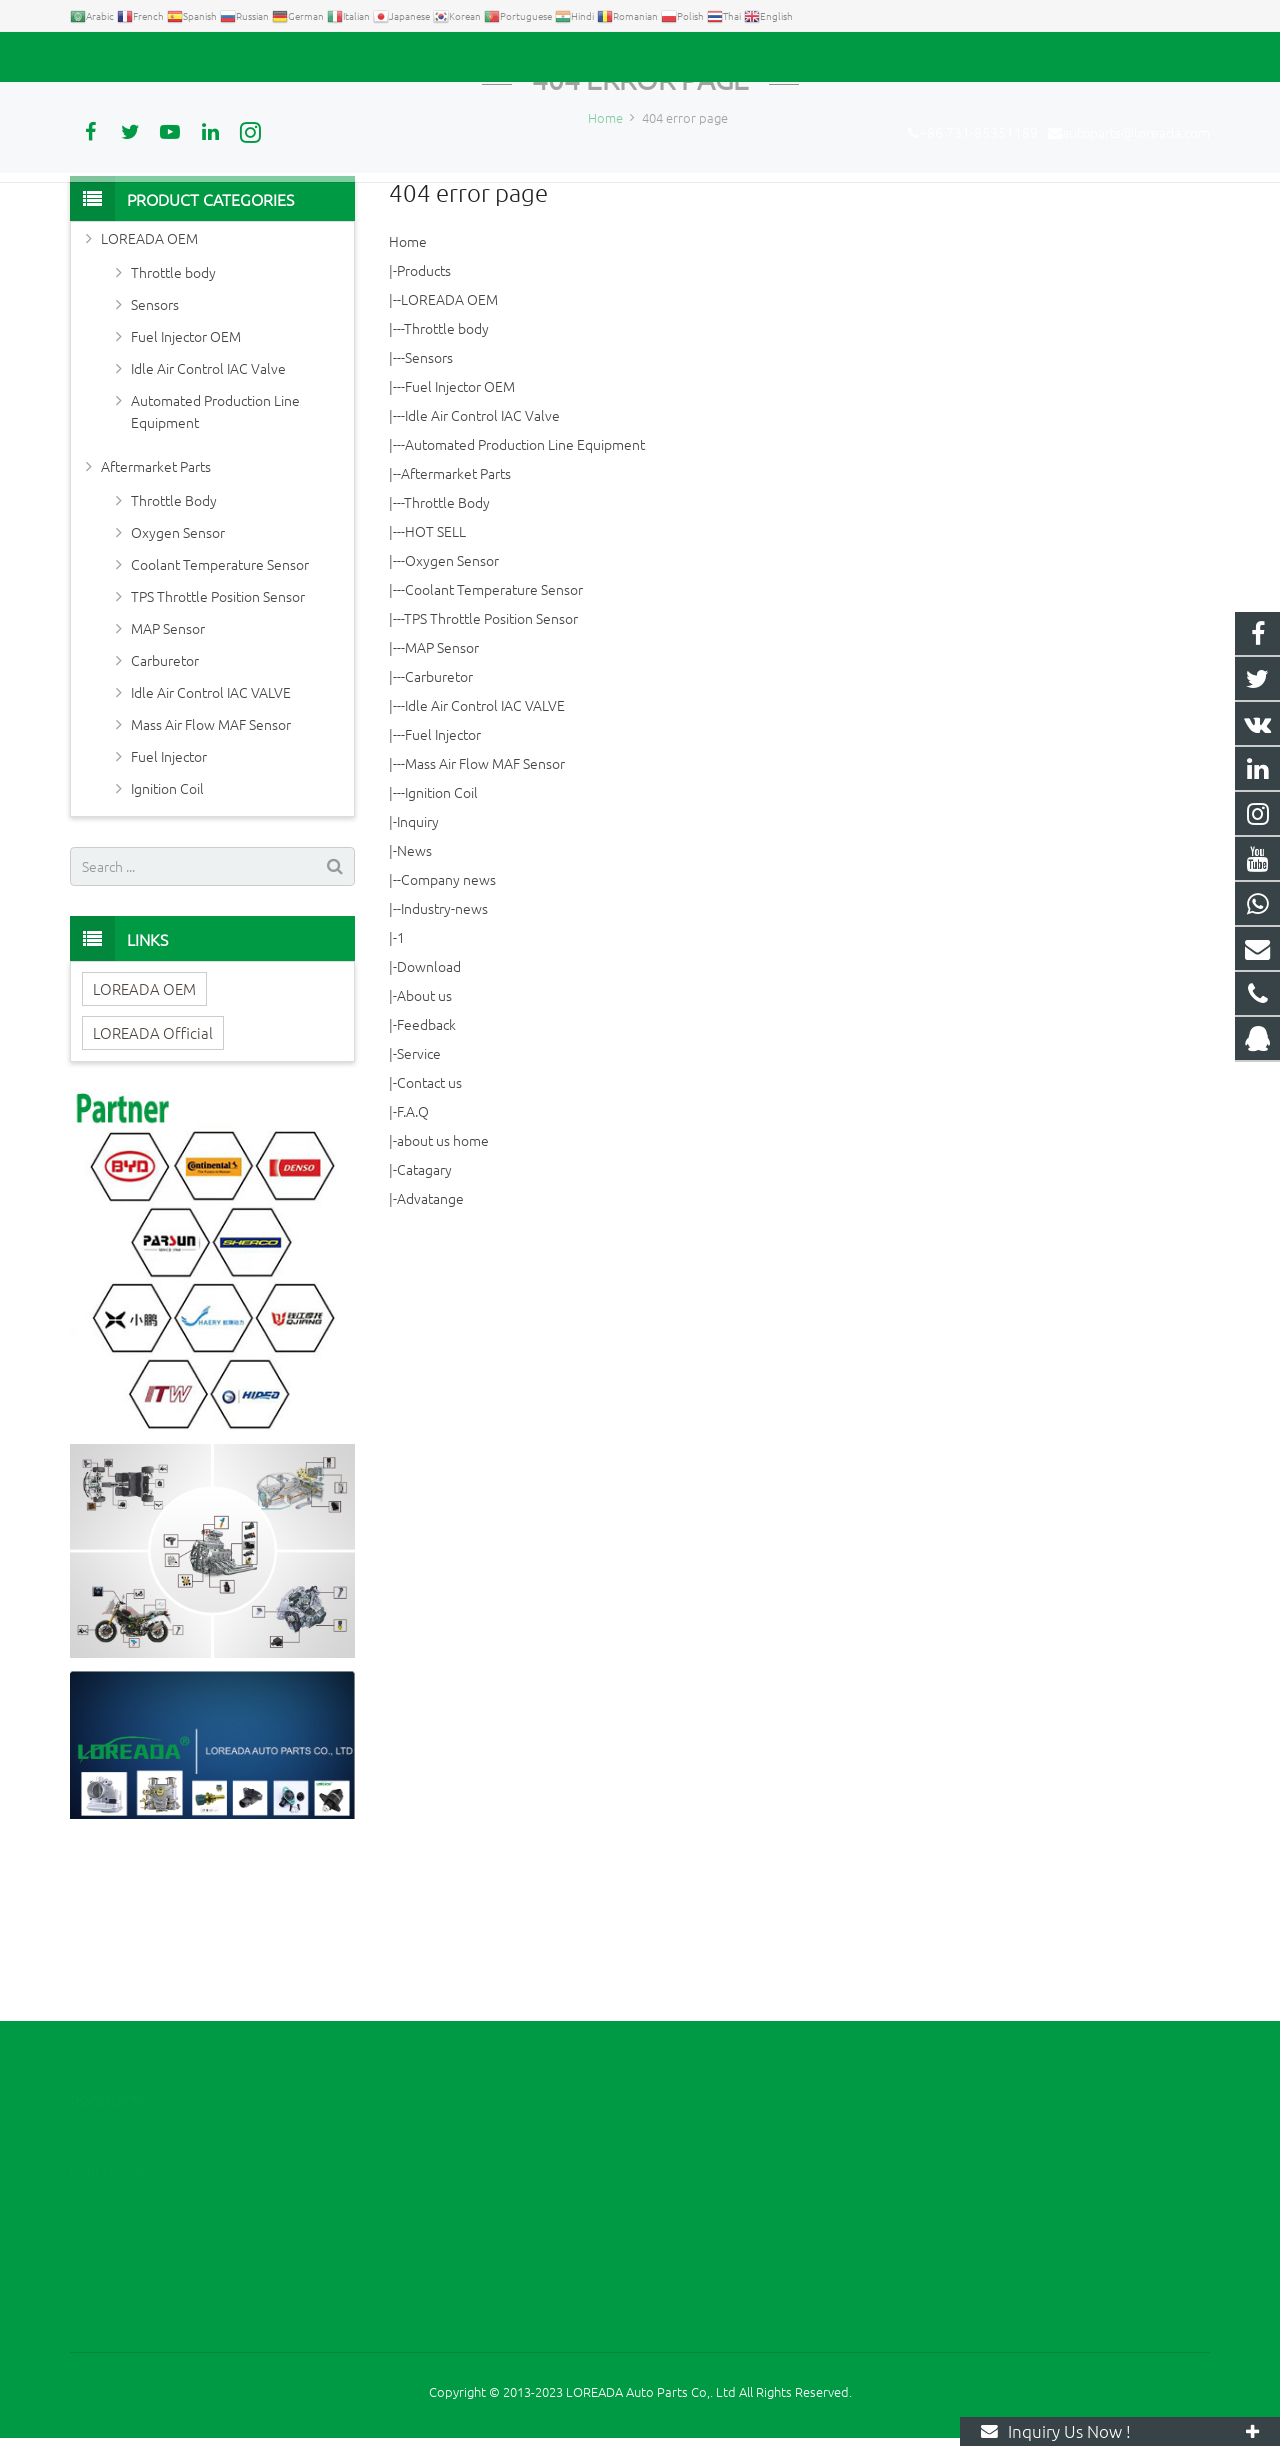 This screenshot has width=1280, height=2446. What do you see at coordinates (429, 1236) in the screenshot?
I see `Contact us` at bounding box center [429, 1236].